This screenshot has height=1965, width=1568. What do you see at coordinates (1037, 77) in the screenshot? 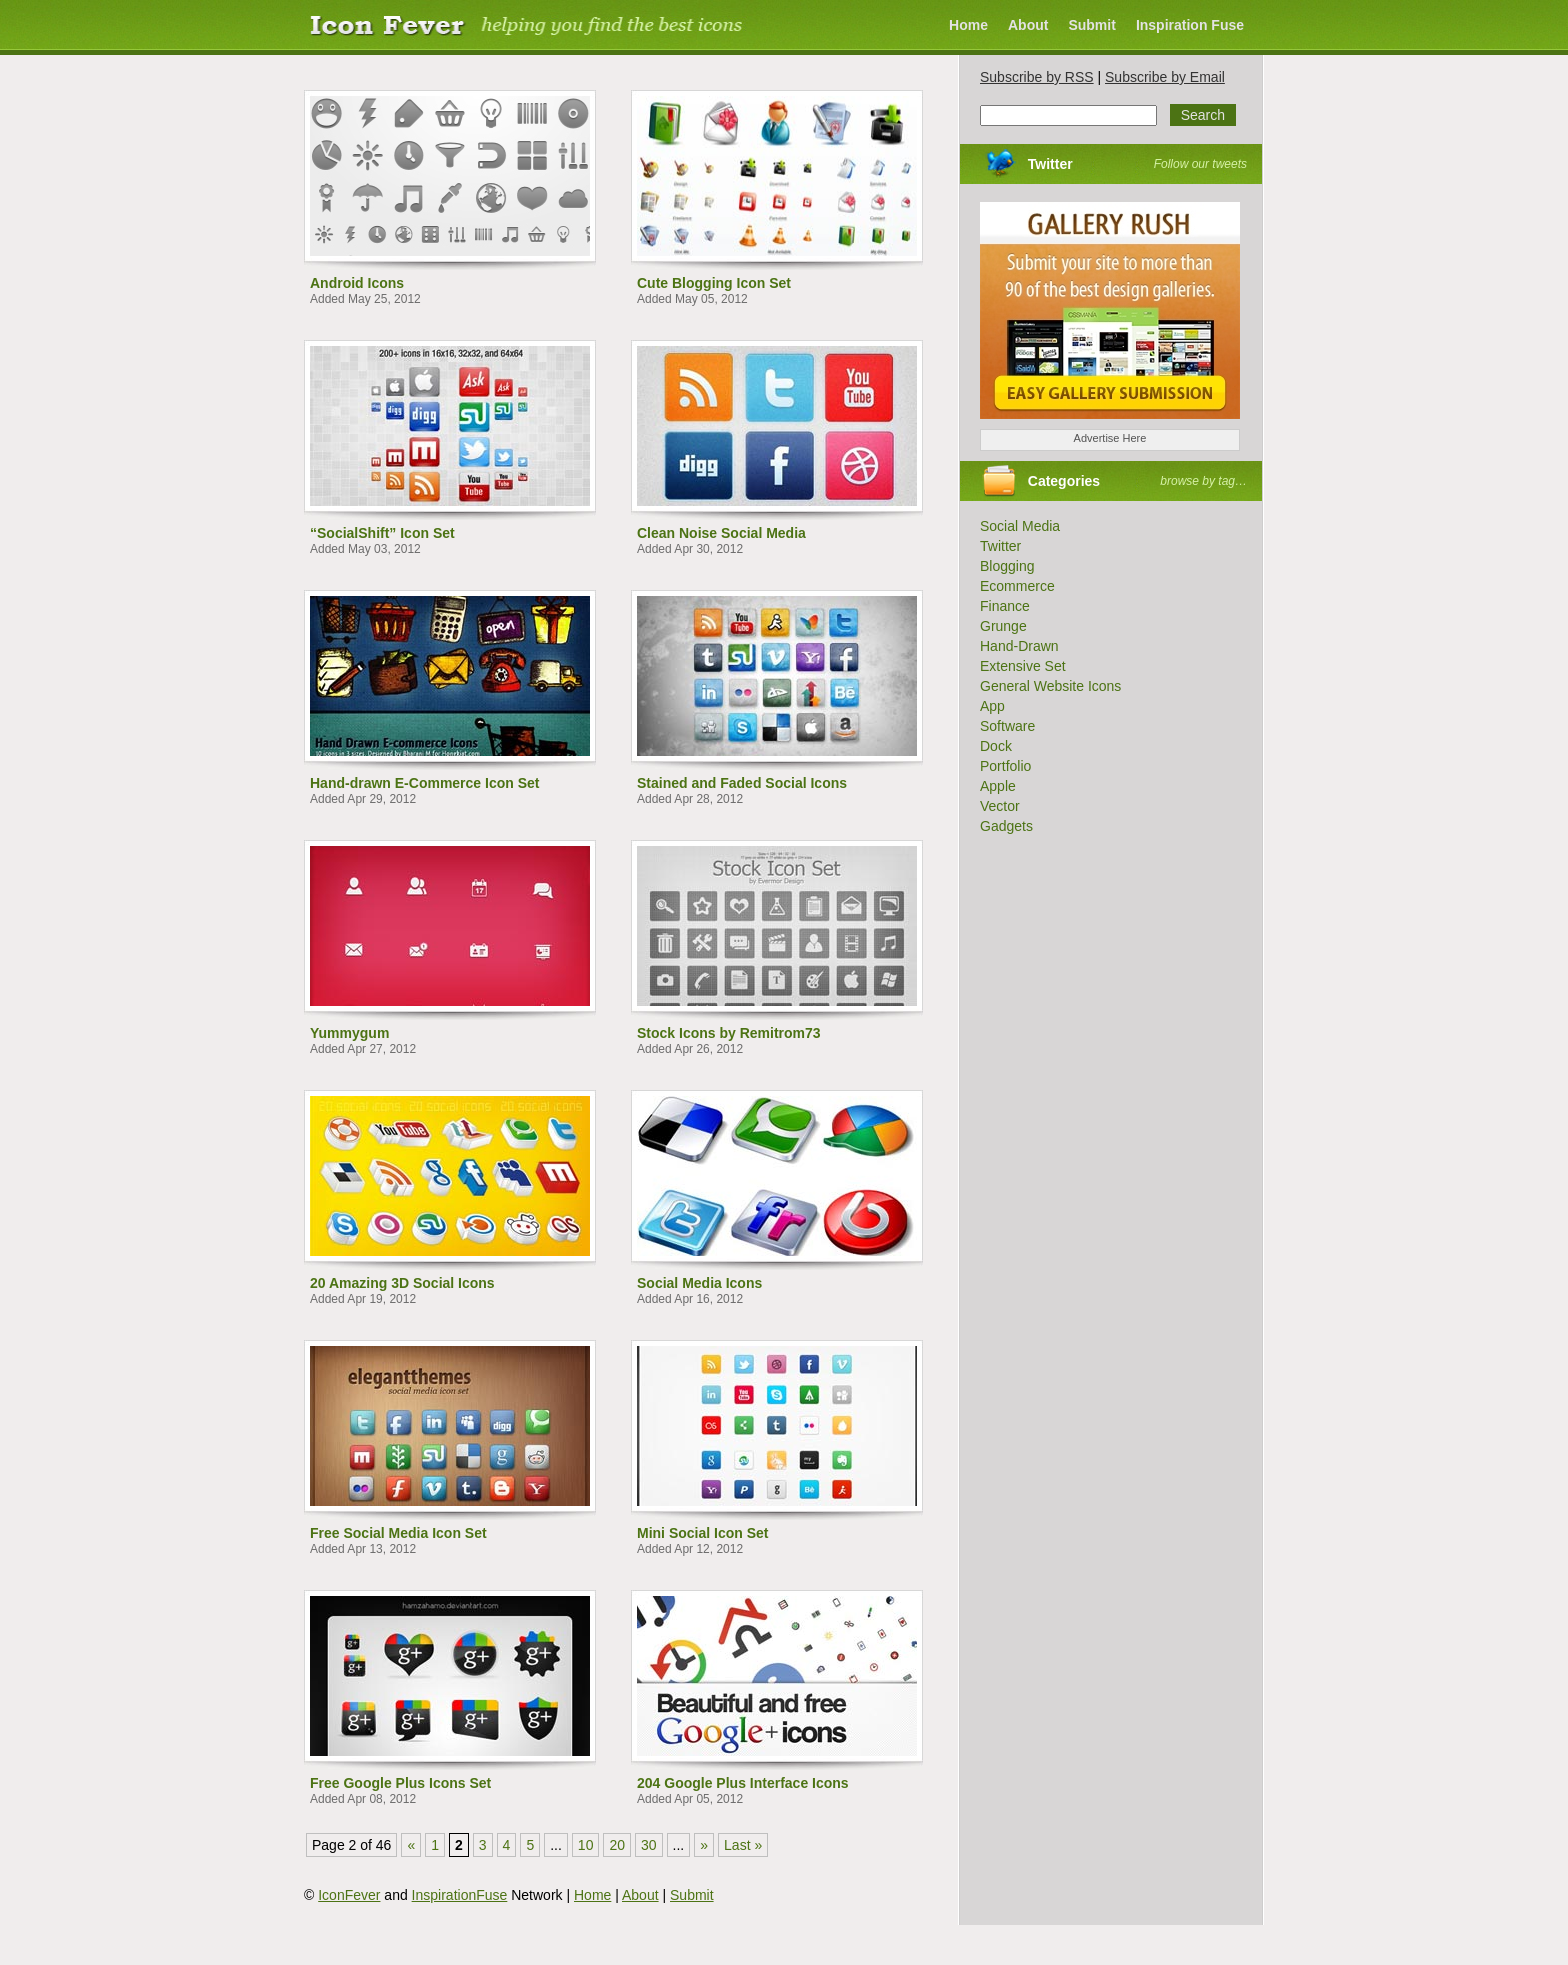
I see `Subscribe by RSS` at bounding box center [1037, 77].